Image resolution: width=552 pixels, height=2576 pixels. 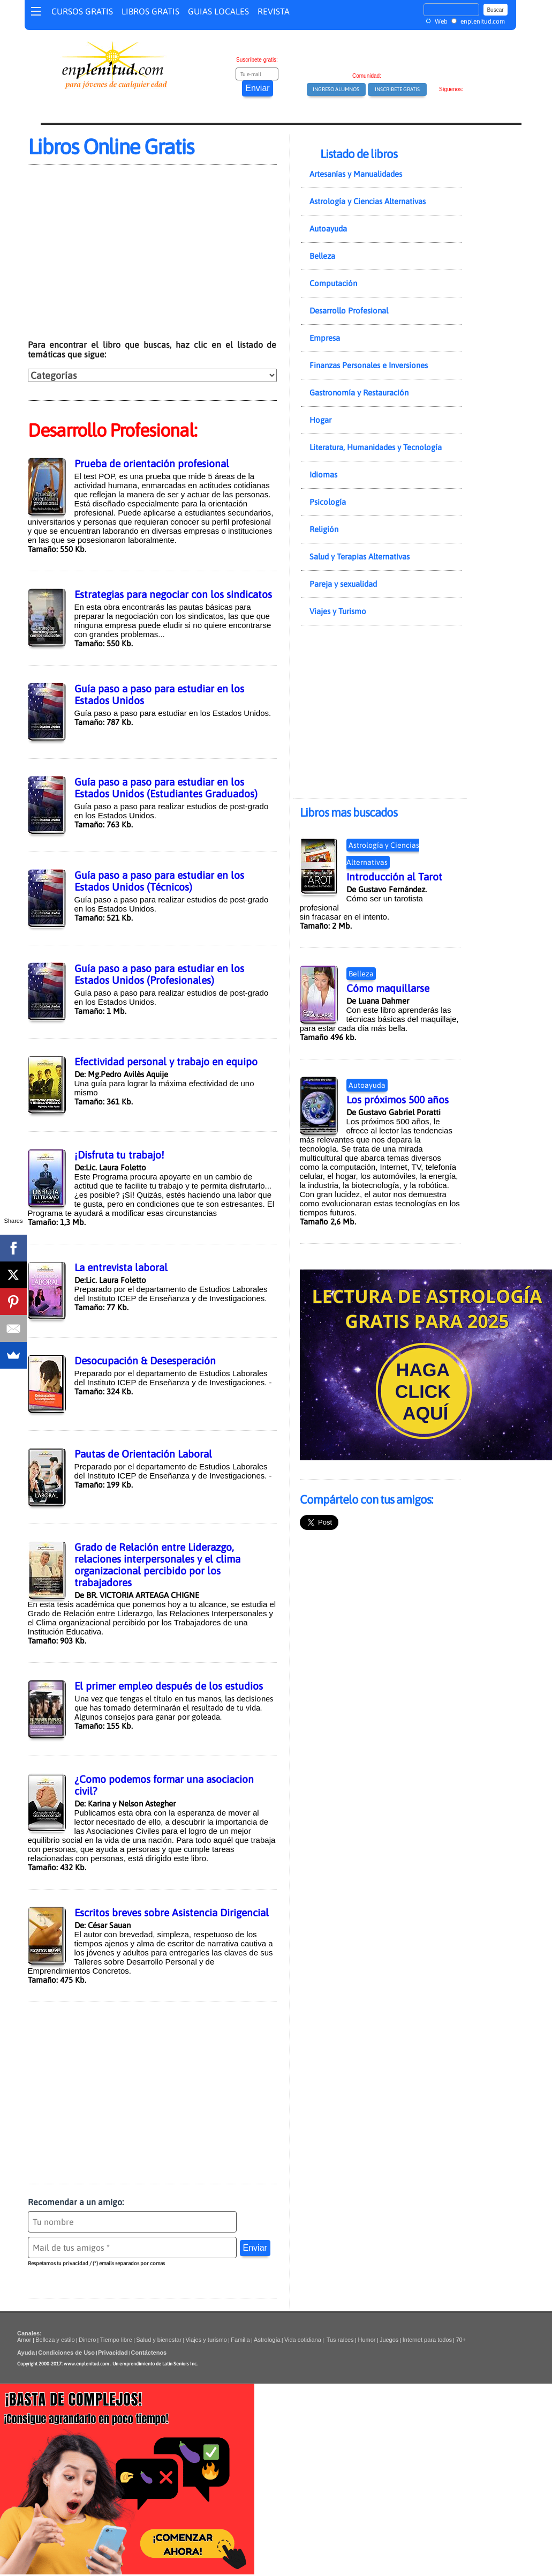 I want to click on Juegos, so click(x=389, y=2339).